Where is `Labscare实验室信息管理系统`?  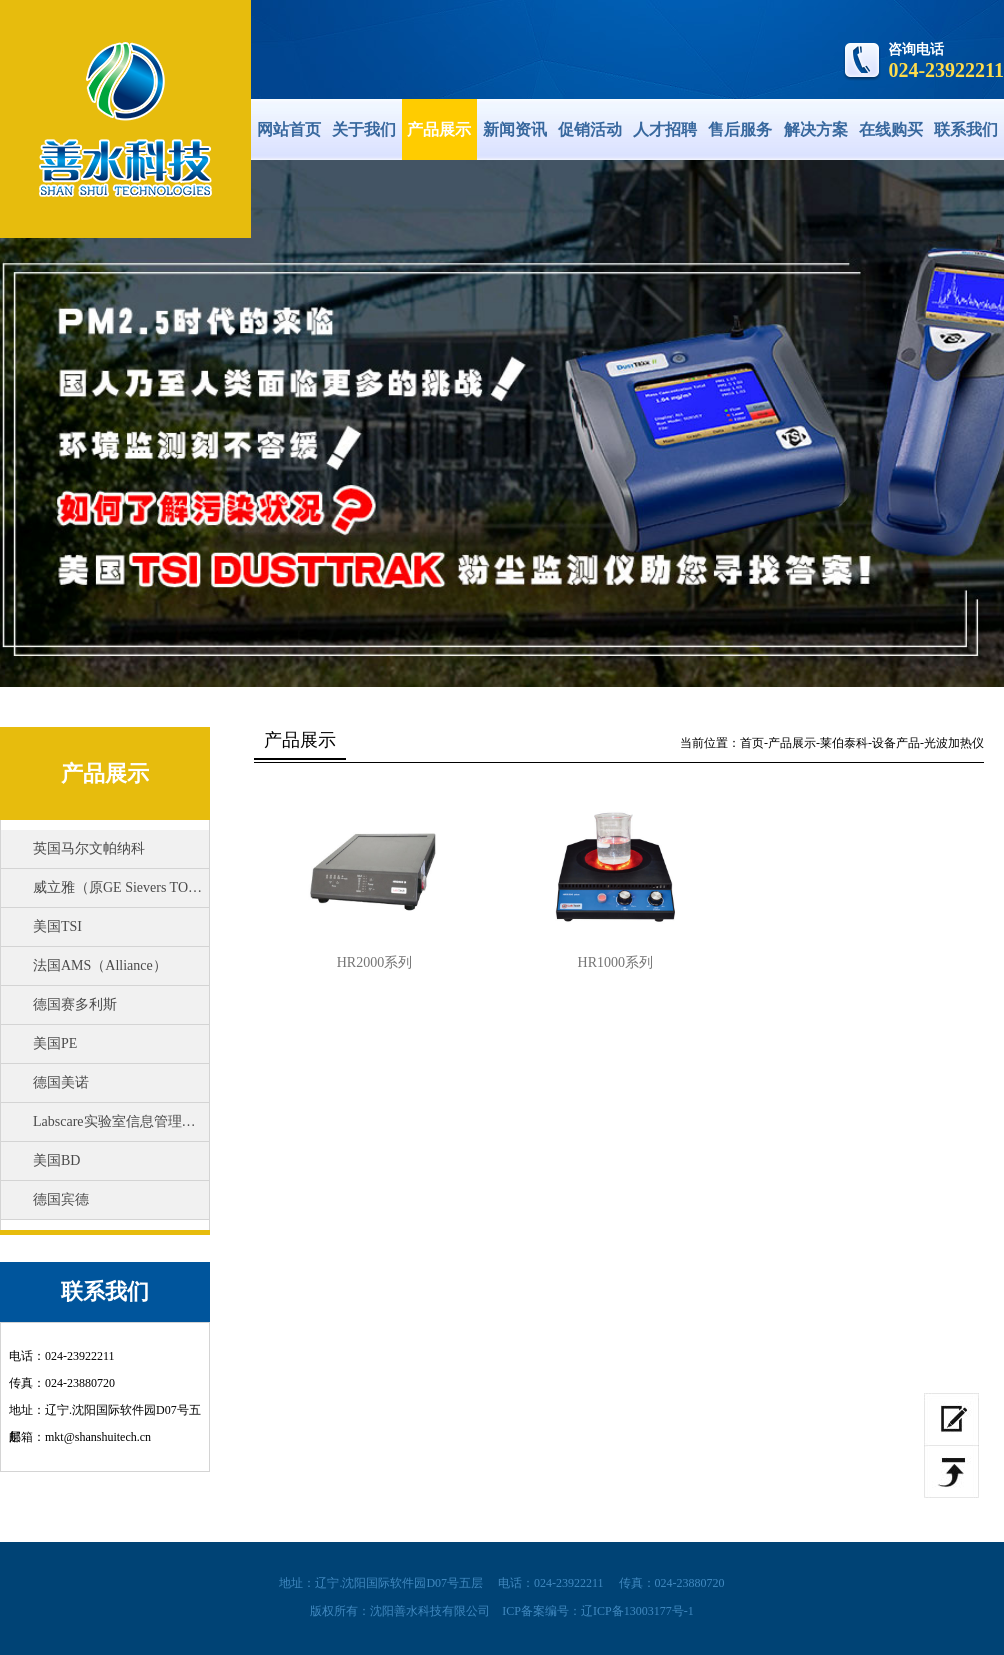
Labscare实验室信息管理系统 is located at coordinates (121, 1121).